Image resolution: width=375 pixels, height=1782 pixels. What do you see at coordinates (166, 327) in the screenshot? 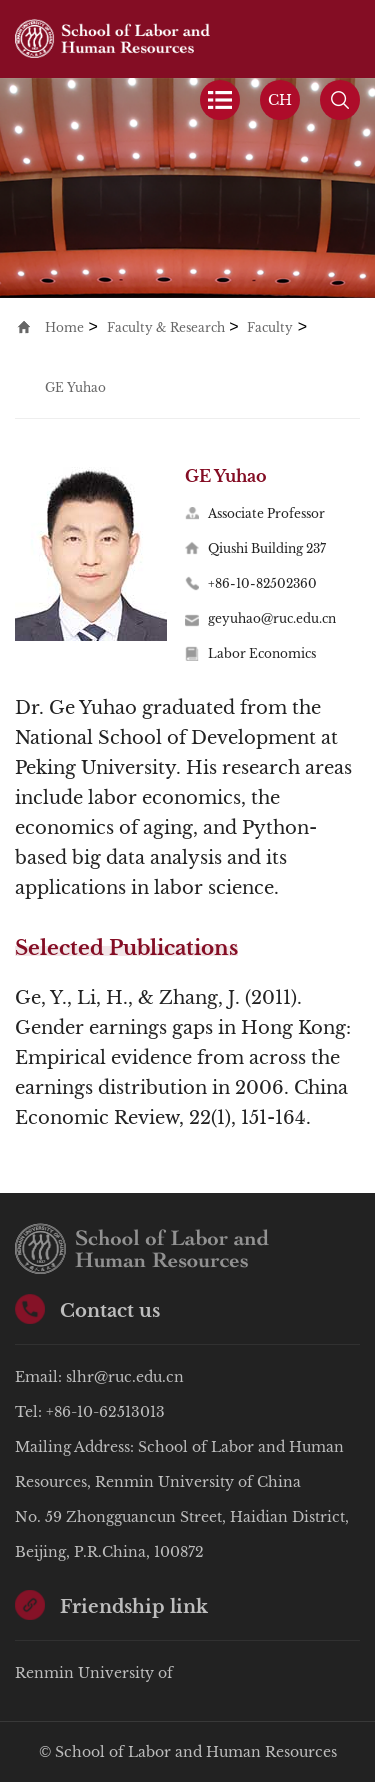
I see `Faculty & Research` at bounding box center [166, 327].